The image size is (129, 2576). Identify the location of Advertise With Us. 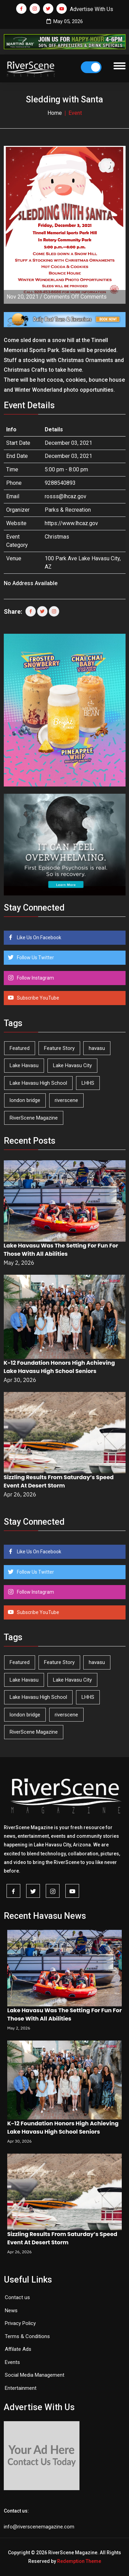
(91, 9).